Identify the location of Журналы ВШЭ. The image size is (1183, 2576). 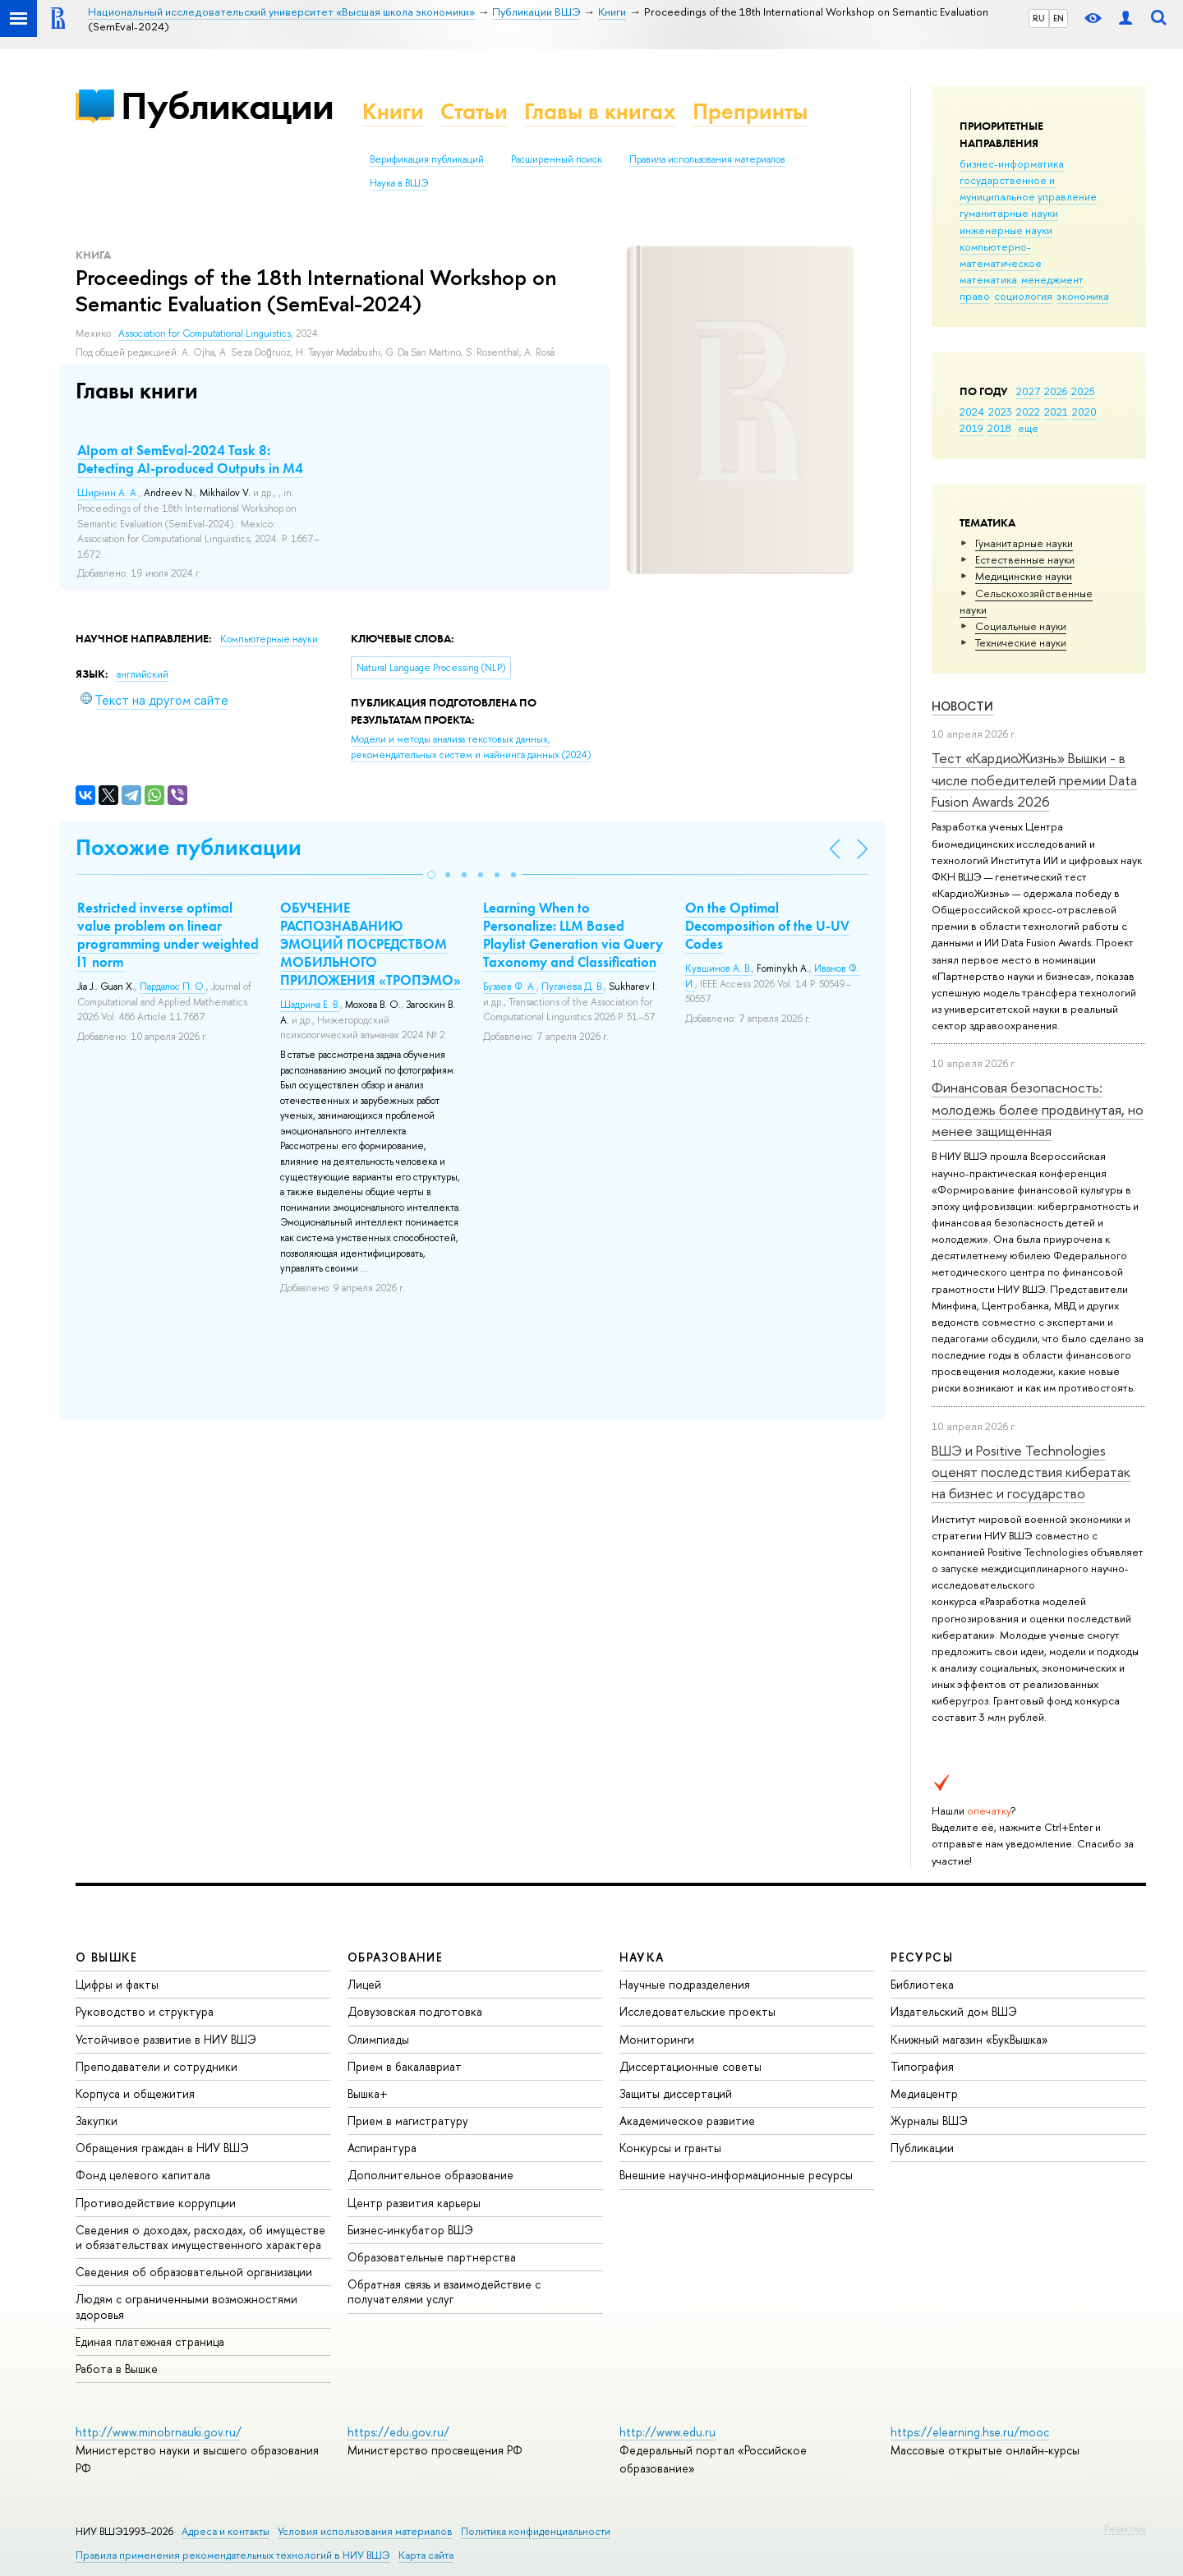
(929, 2120).